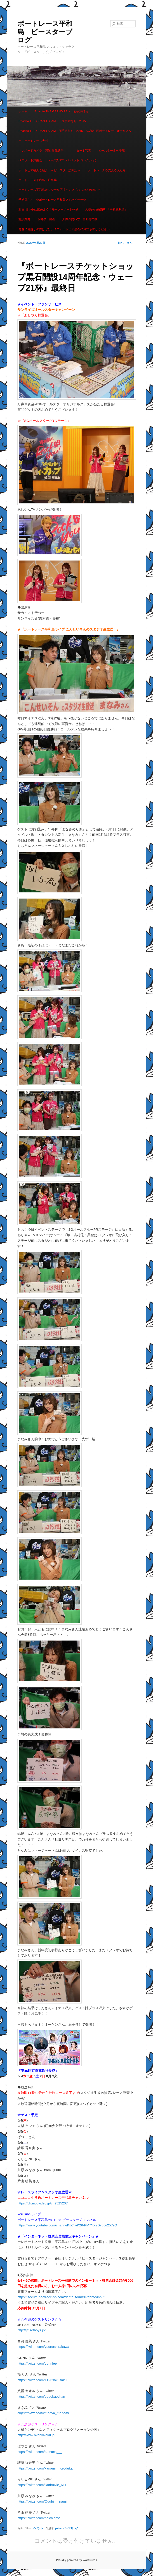  I want to click on https://www.youtube.com/channel/UCjwK26-PM7YXeDvgcu257zQ, so click(67, 2225).